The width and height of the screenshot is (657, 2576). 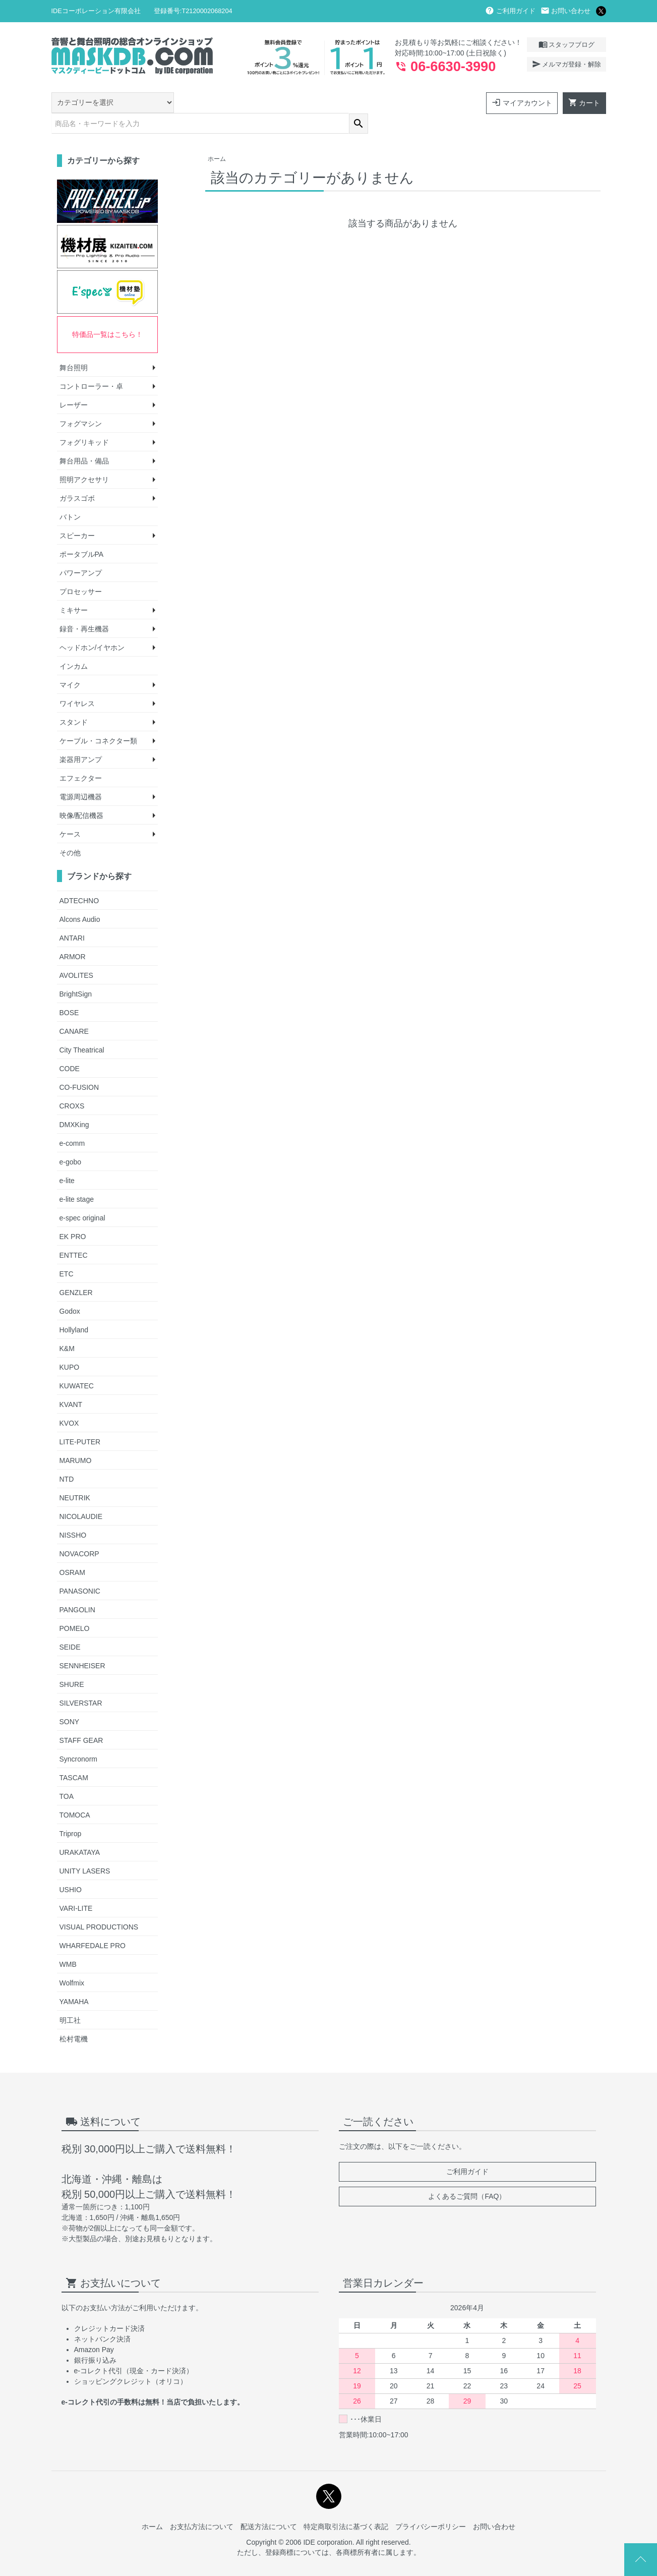 I want to click on OSRAM, so click(x=72, y=1551).